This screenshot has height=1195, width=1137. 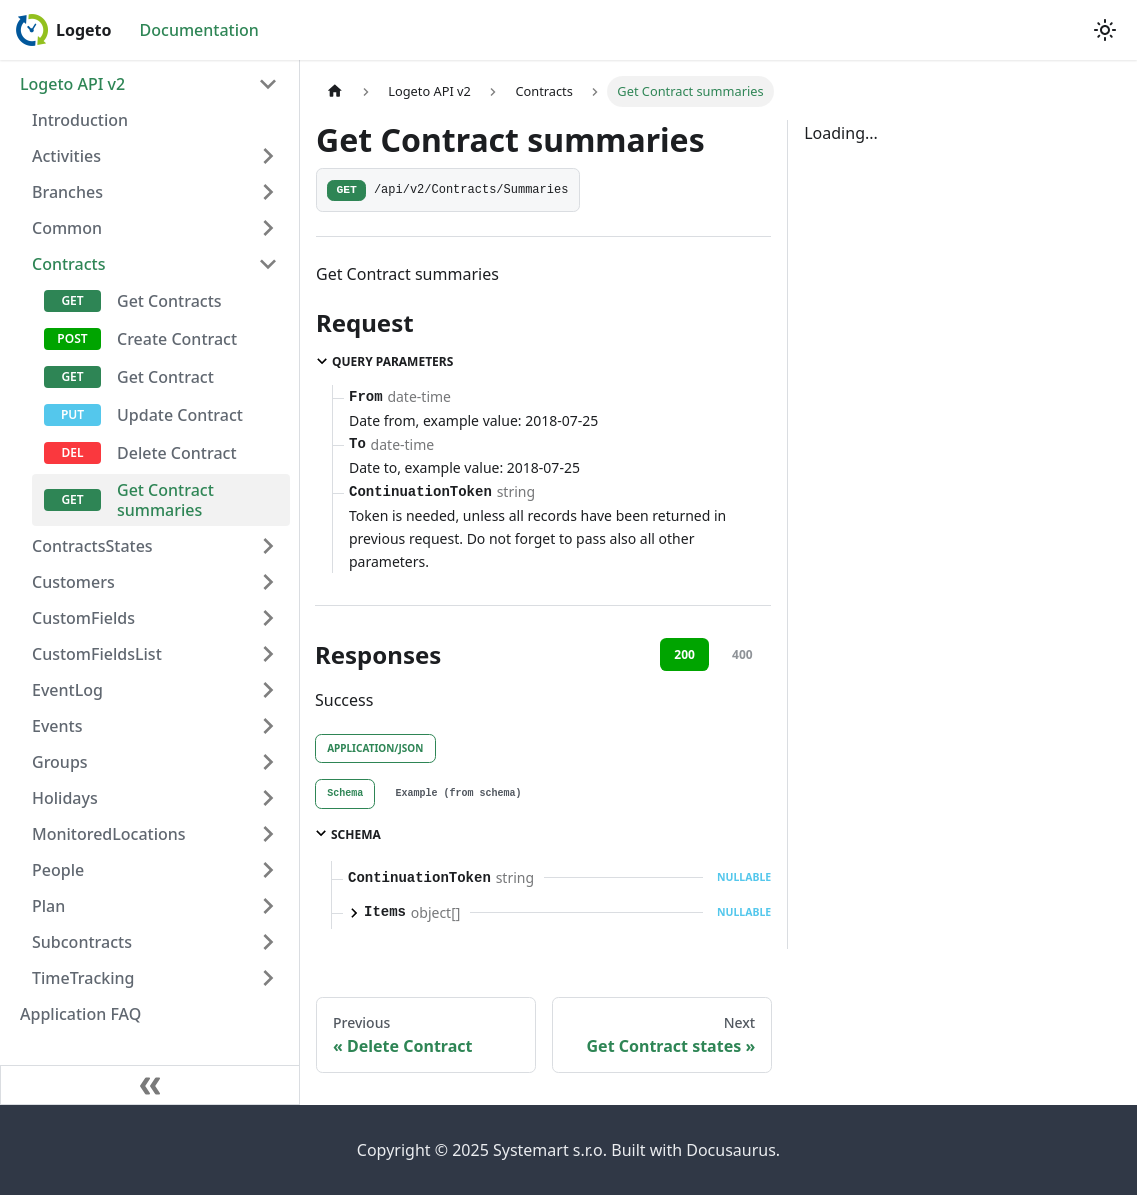 What do you see at coordinates (67, 192) in the screenshot?
I see `Branches [button]` at bounding box center [67, 192].